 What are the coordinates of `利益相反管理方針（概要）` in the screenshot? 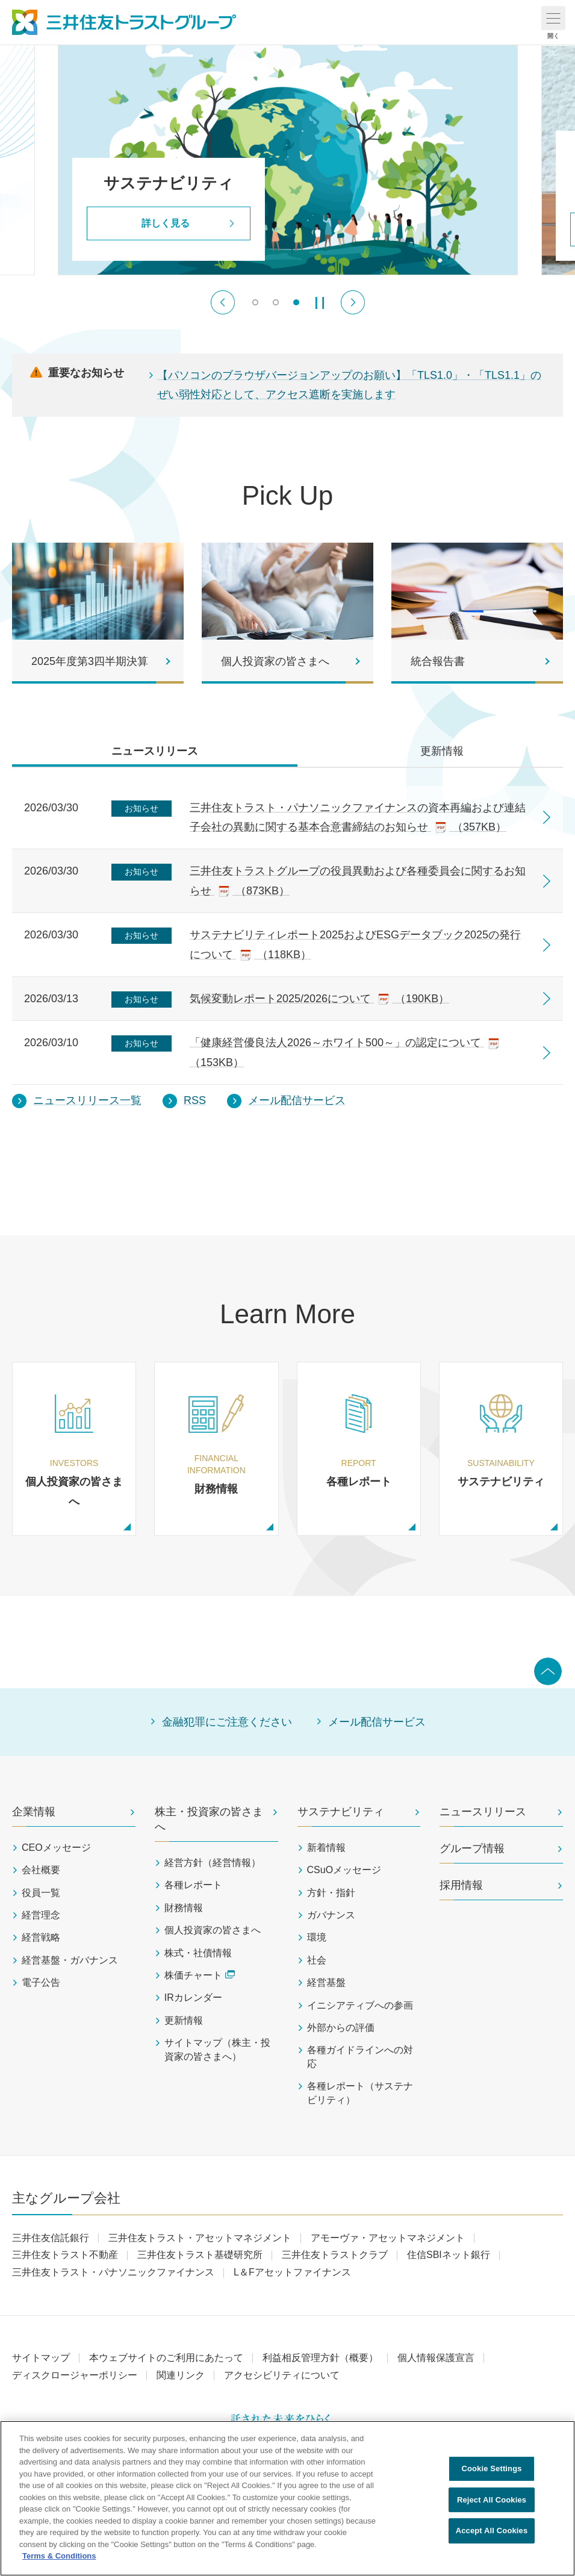 It's located at (320, 2358).